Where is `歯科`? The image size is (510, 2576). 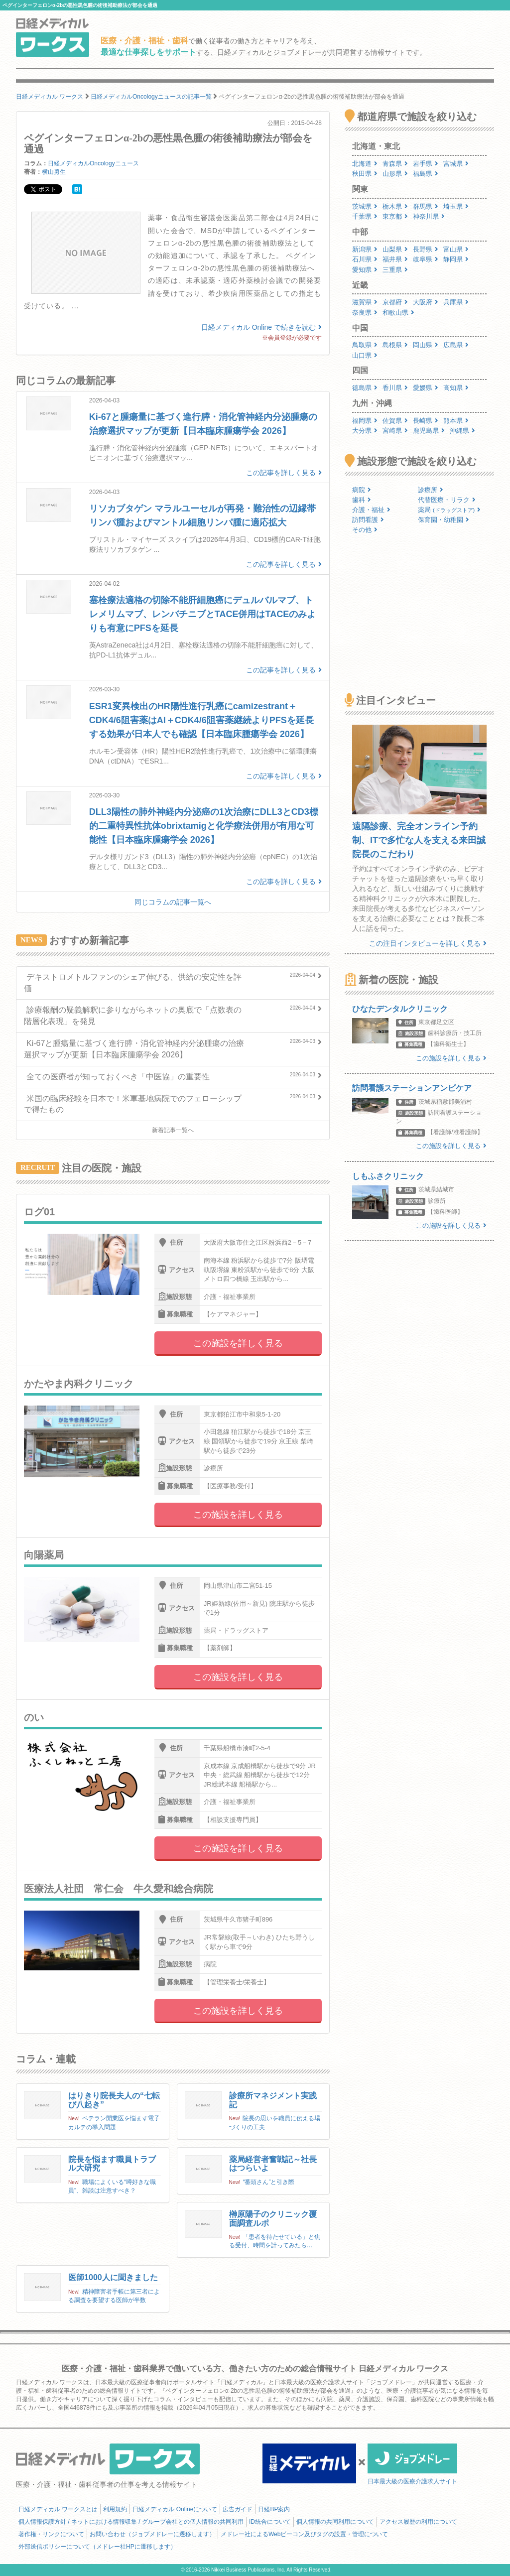
歯科 is located at coordinates (361, 500).